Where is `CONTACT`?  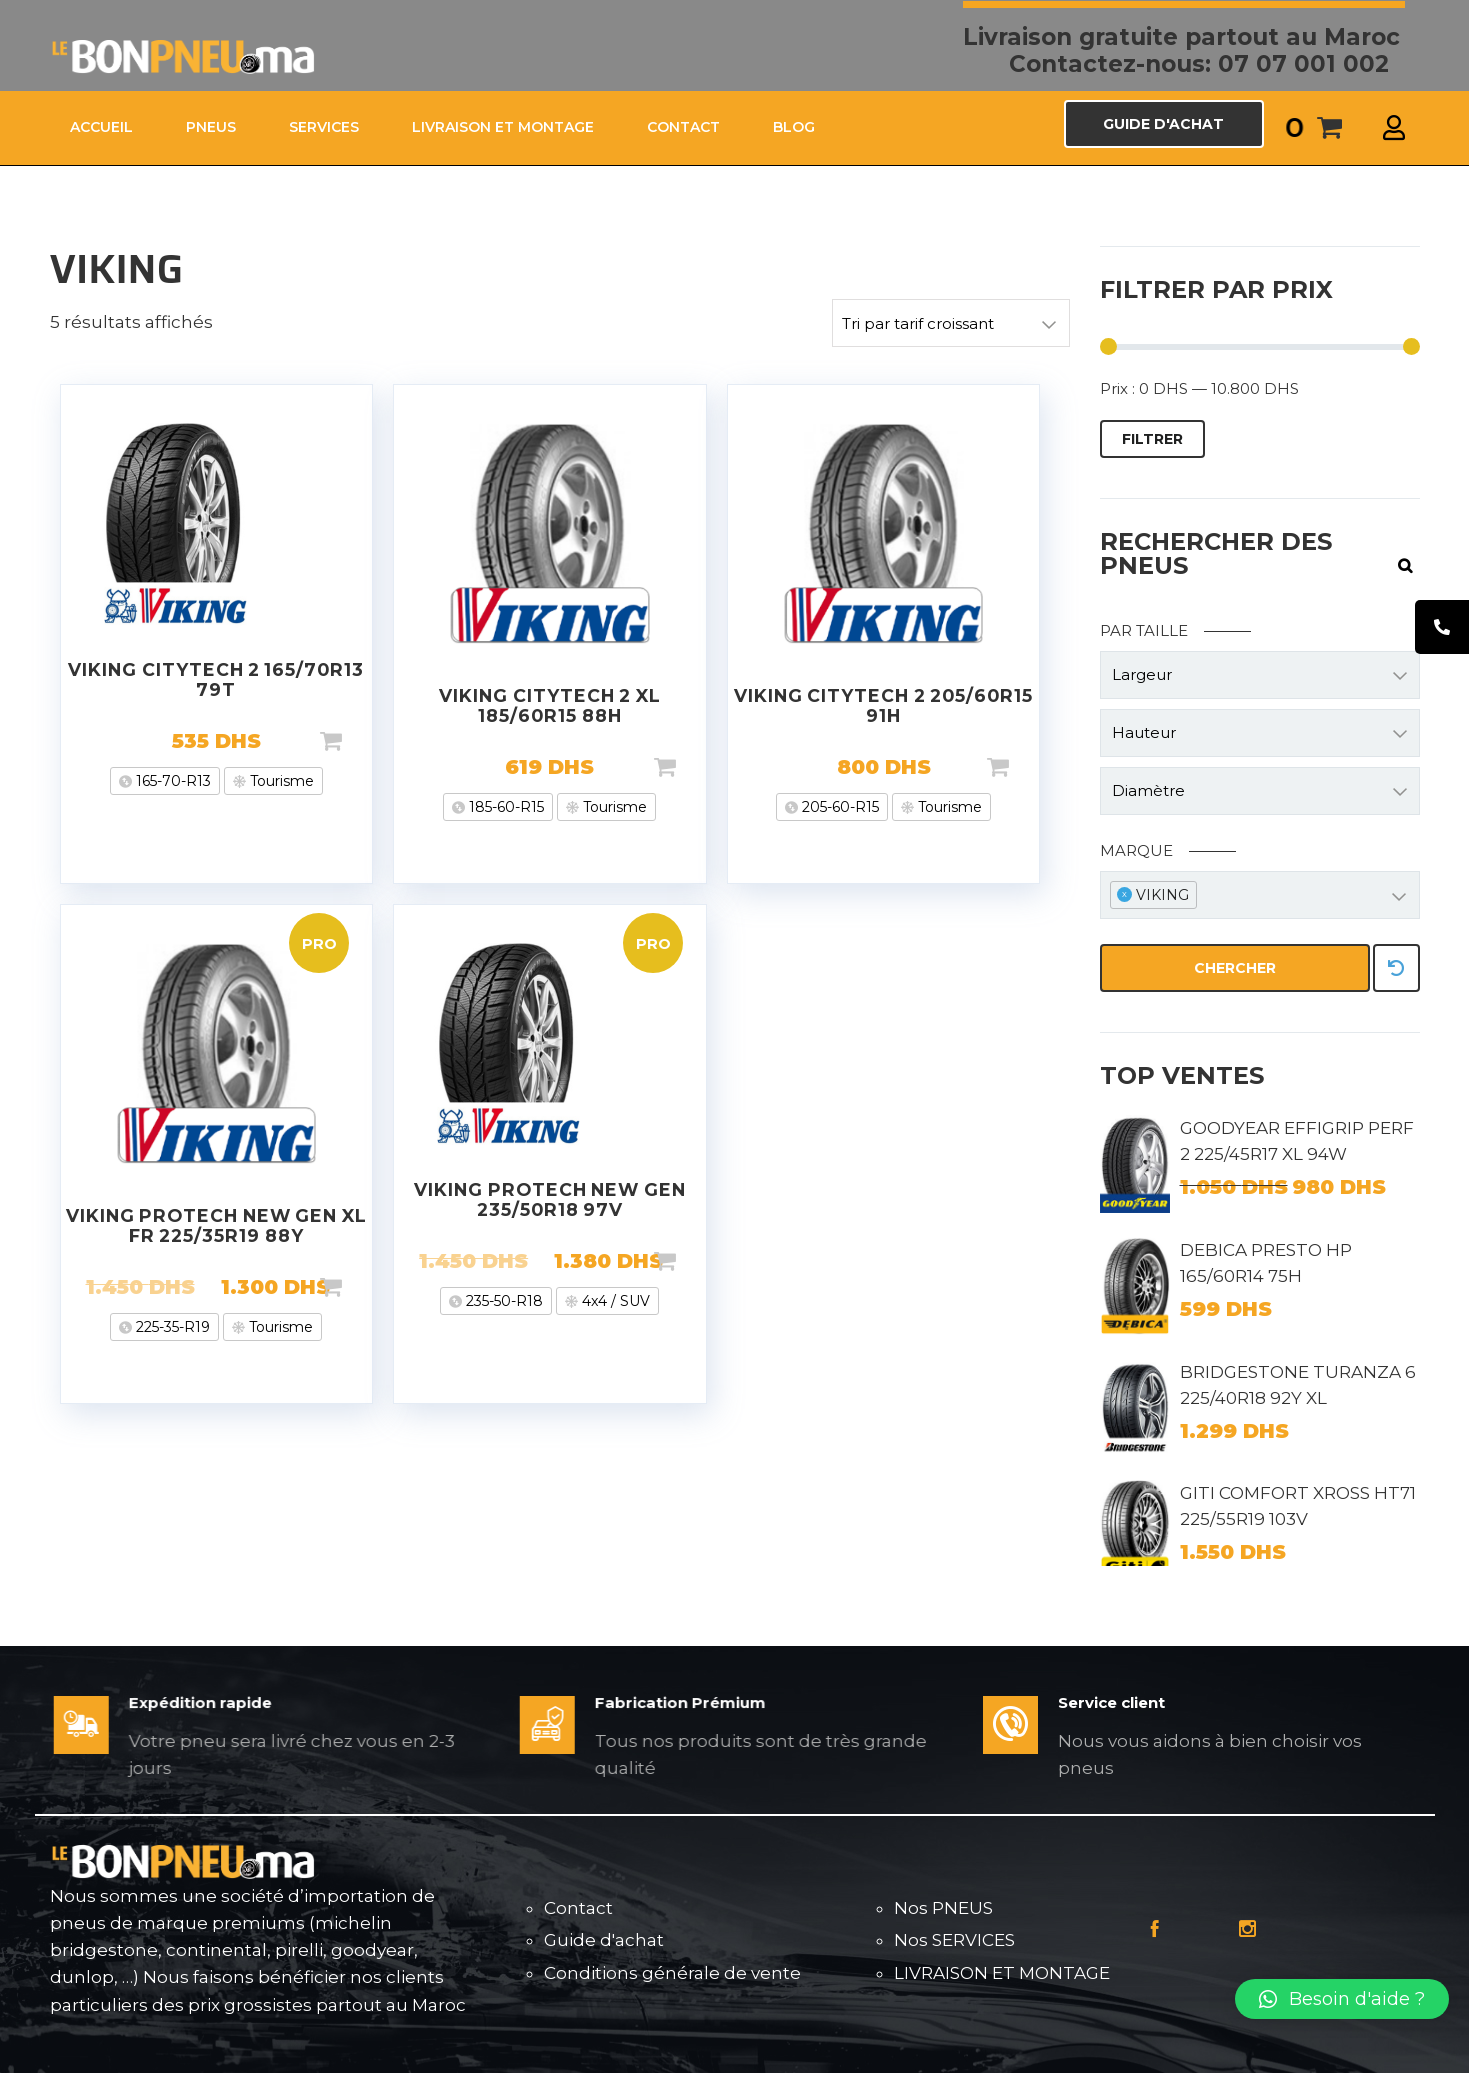
CONTACT is located at coordinates (683, 127).